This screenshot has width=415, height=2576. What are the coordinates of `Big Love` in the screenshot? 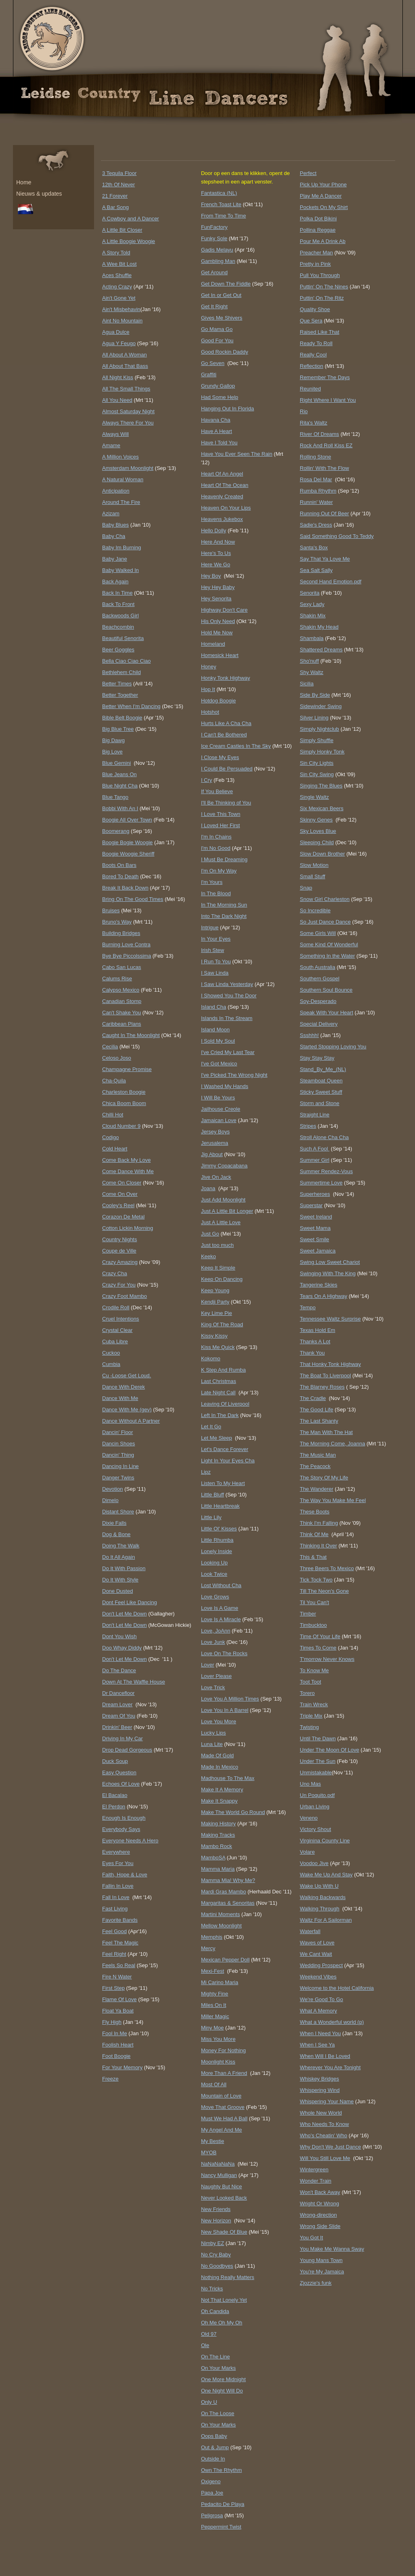 It's located at (112, 752).